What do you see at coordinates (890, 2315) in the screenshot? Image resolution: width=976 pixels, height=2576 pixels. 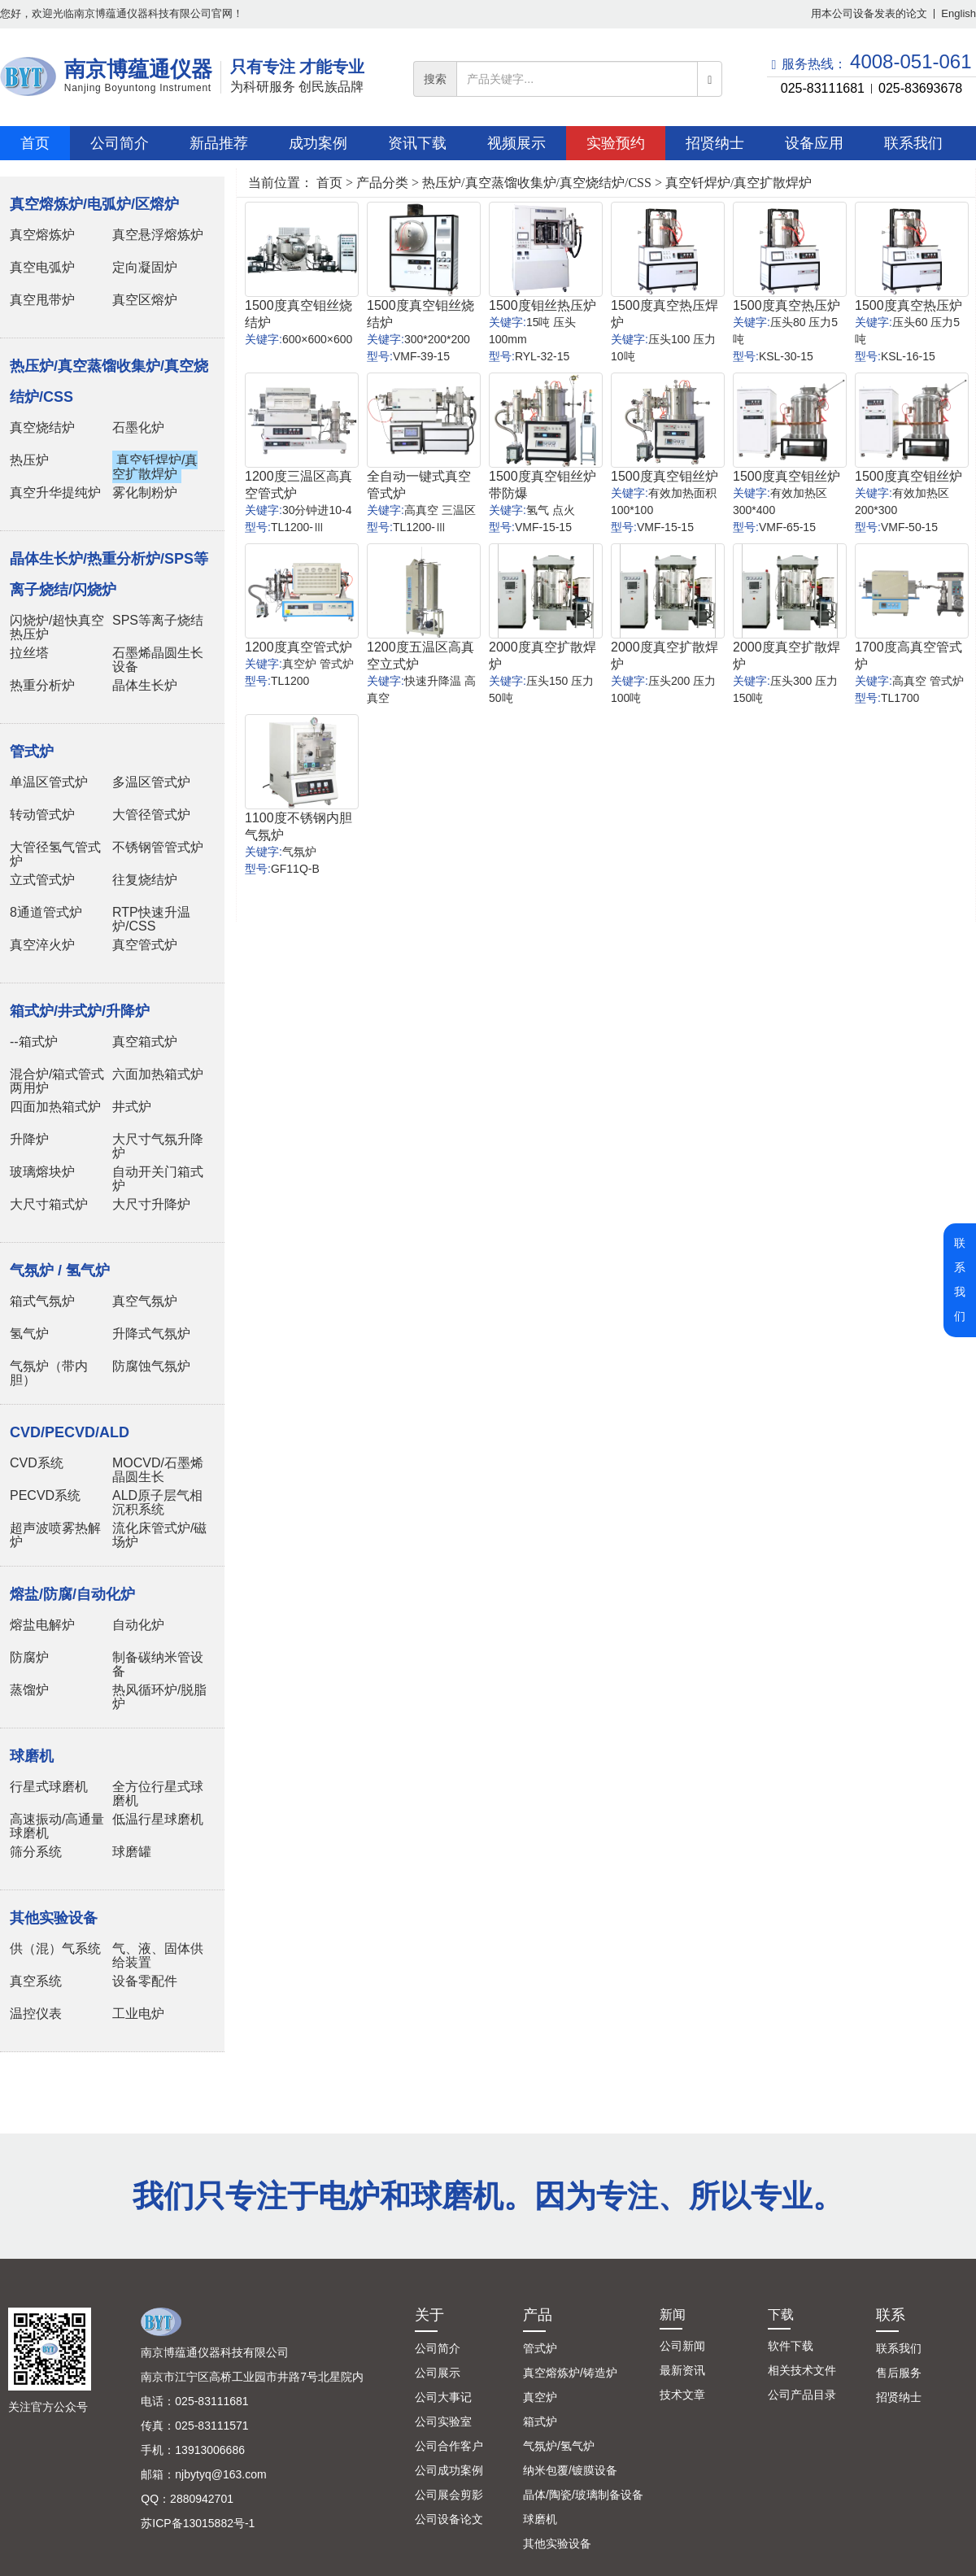 I see `联系` at bounding box center [890, 2315].